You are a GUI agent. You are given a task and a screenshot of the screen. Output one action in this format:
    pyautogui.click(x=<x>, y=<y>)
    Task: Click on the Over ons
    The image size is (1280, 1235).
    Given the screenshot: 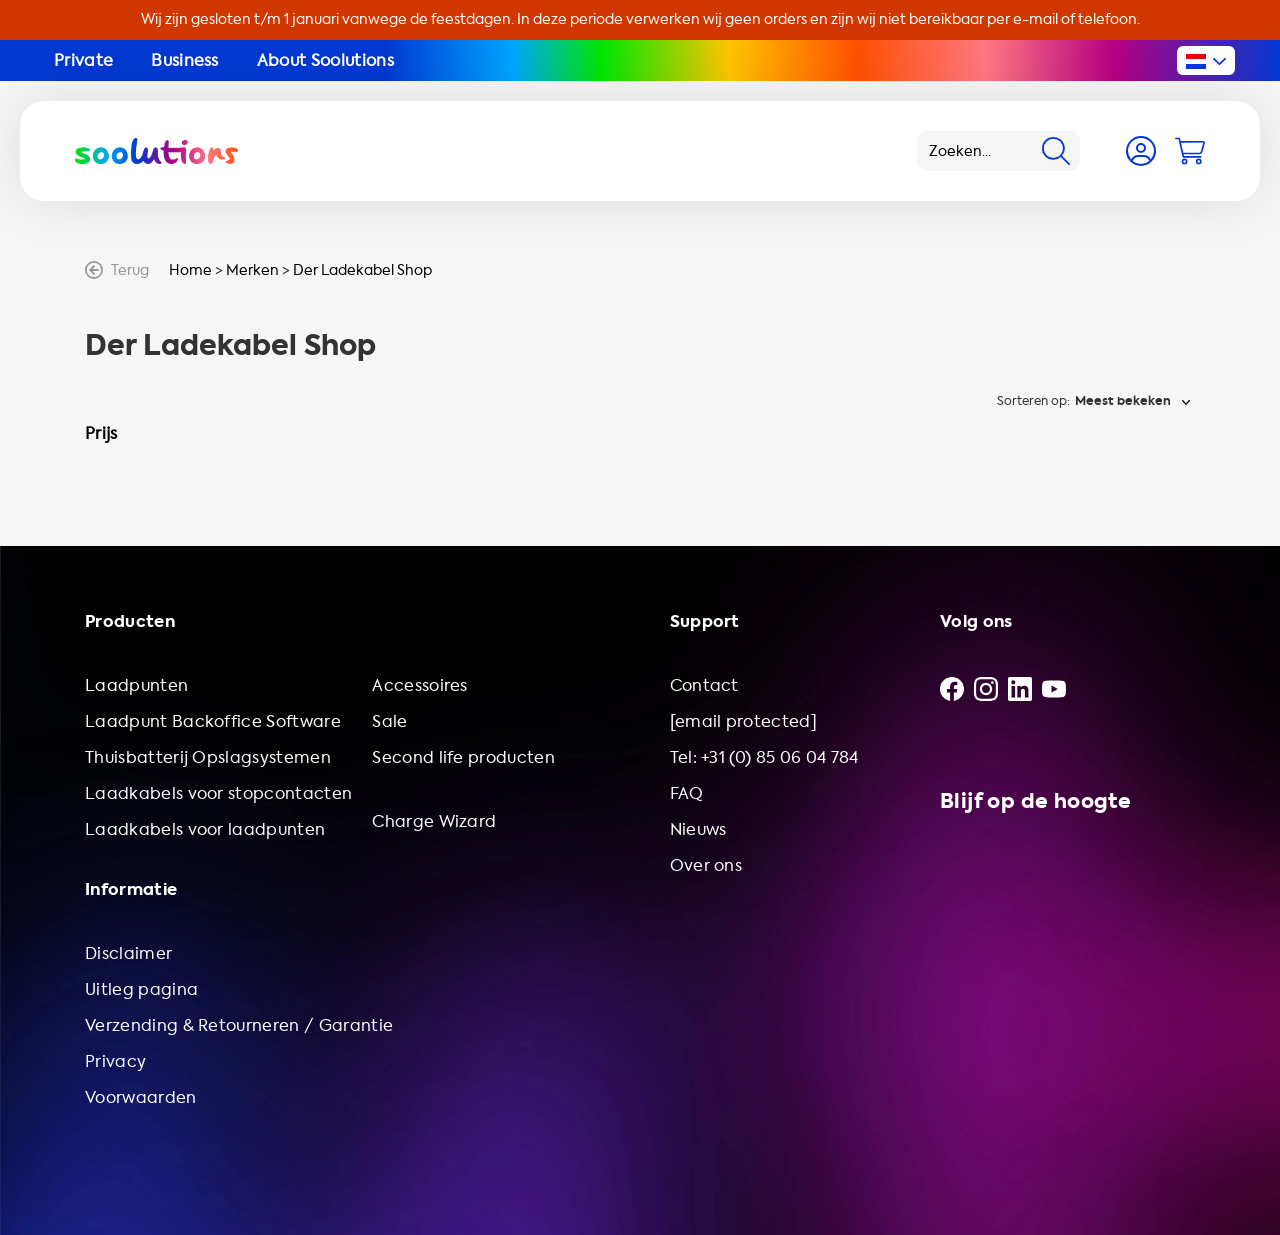 What is the action you would take?
    pyautogui.click(x=706, y=865)
    